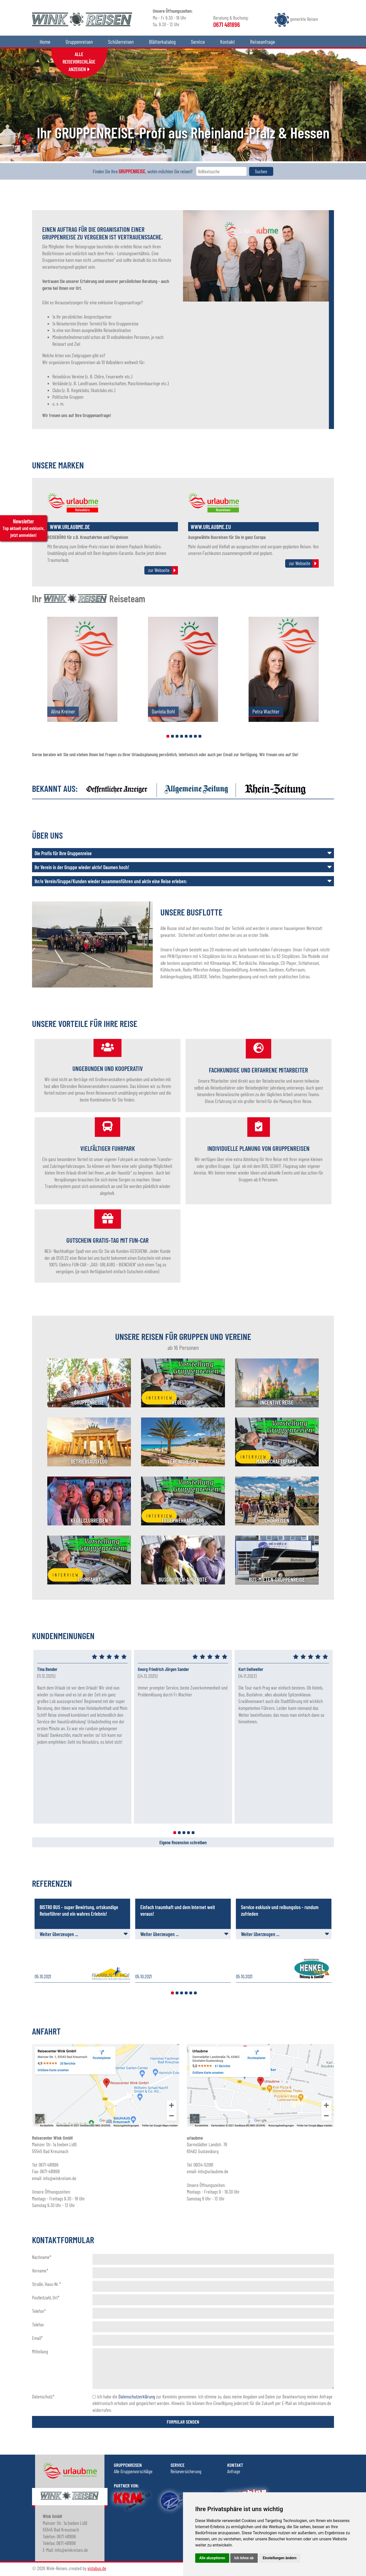  What do you see at coordinates (96, 2568) in the screenshot?
I see `vistabus.de` at bounding box center [96, 2568].